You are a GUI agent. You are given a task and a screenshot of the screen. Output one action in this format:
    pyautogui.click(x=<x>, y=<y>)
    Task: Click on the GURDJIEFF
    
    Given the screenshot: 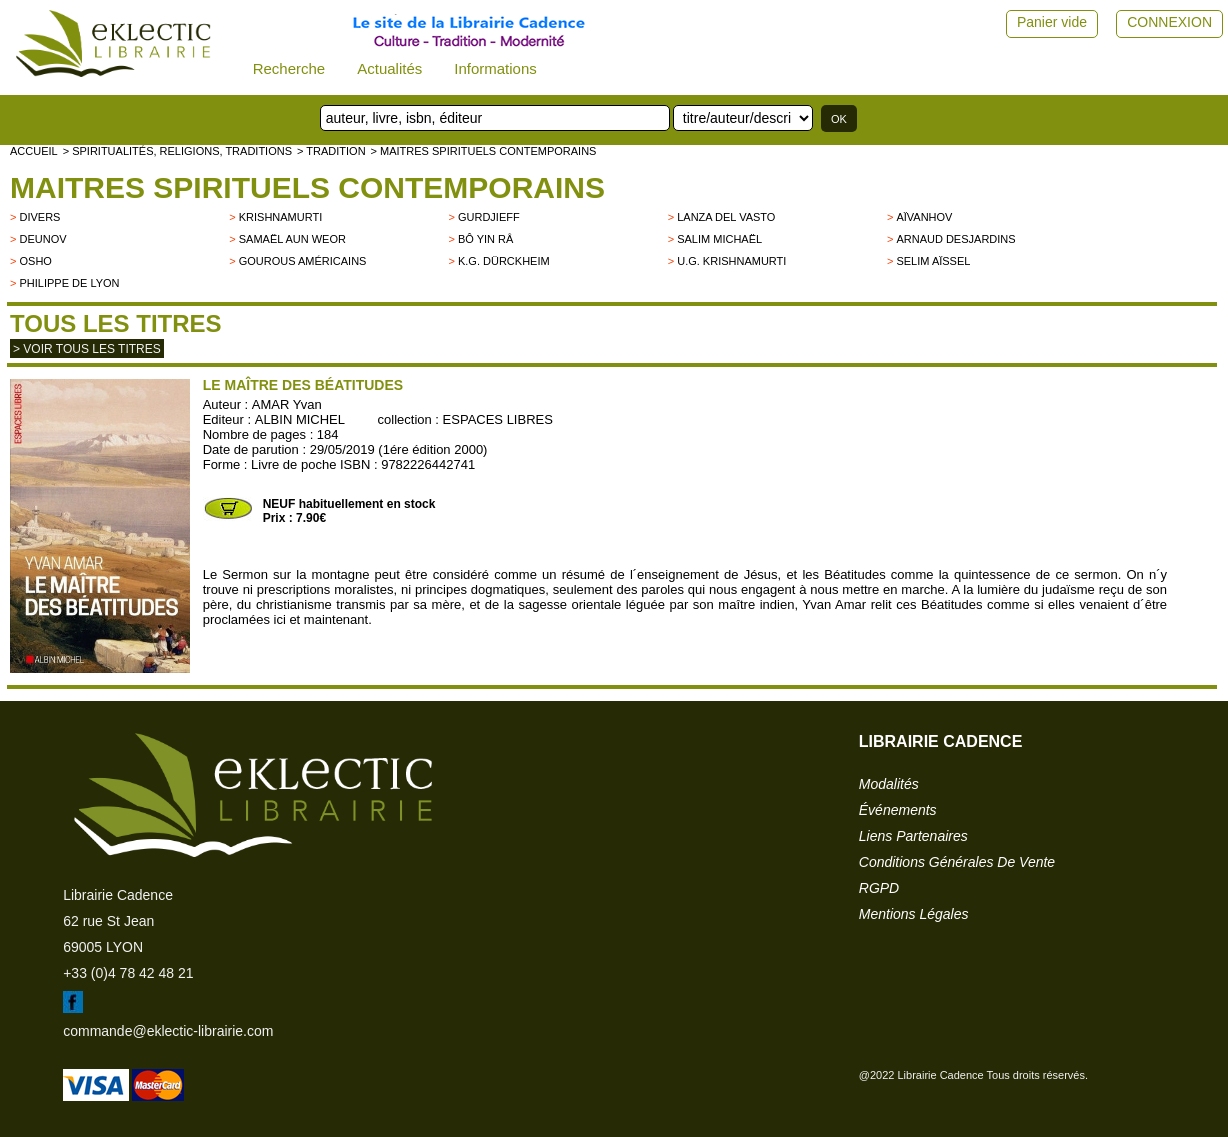 What is the action you would take?
    pyautogui.click(x=489, y=217)
    